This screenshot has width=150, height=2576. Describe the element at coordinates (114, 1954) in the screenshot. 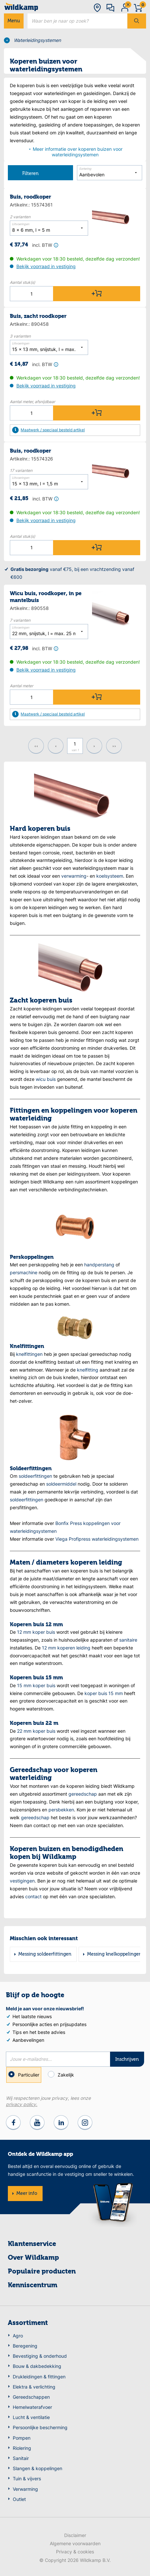

I see `Messing knelkoppelingen` at that location.